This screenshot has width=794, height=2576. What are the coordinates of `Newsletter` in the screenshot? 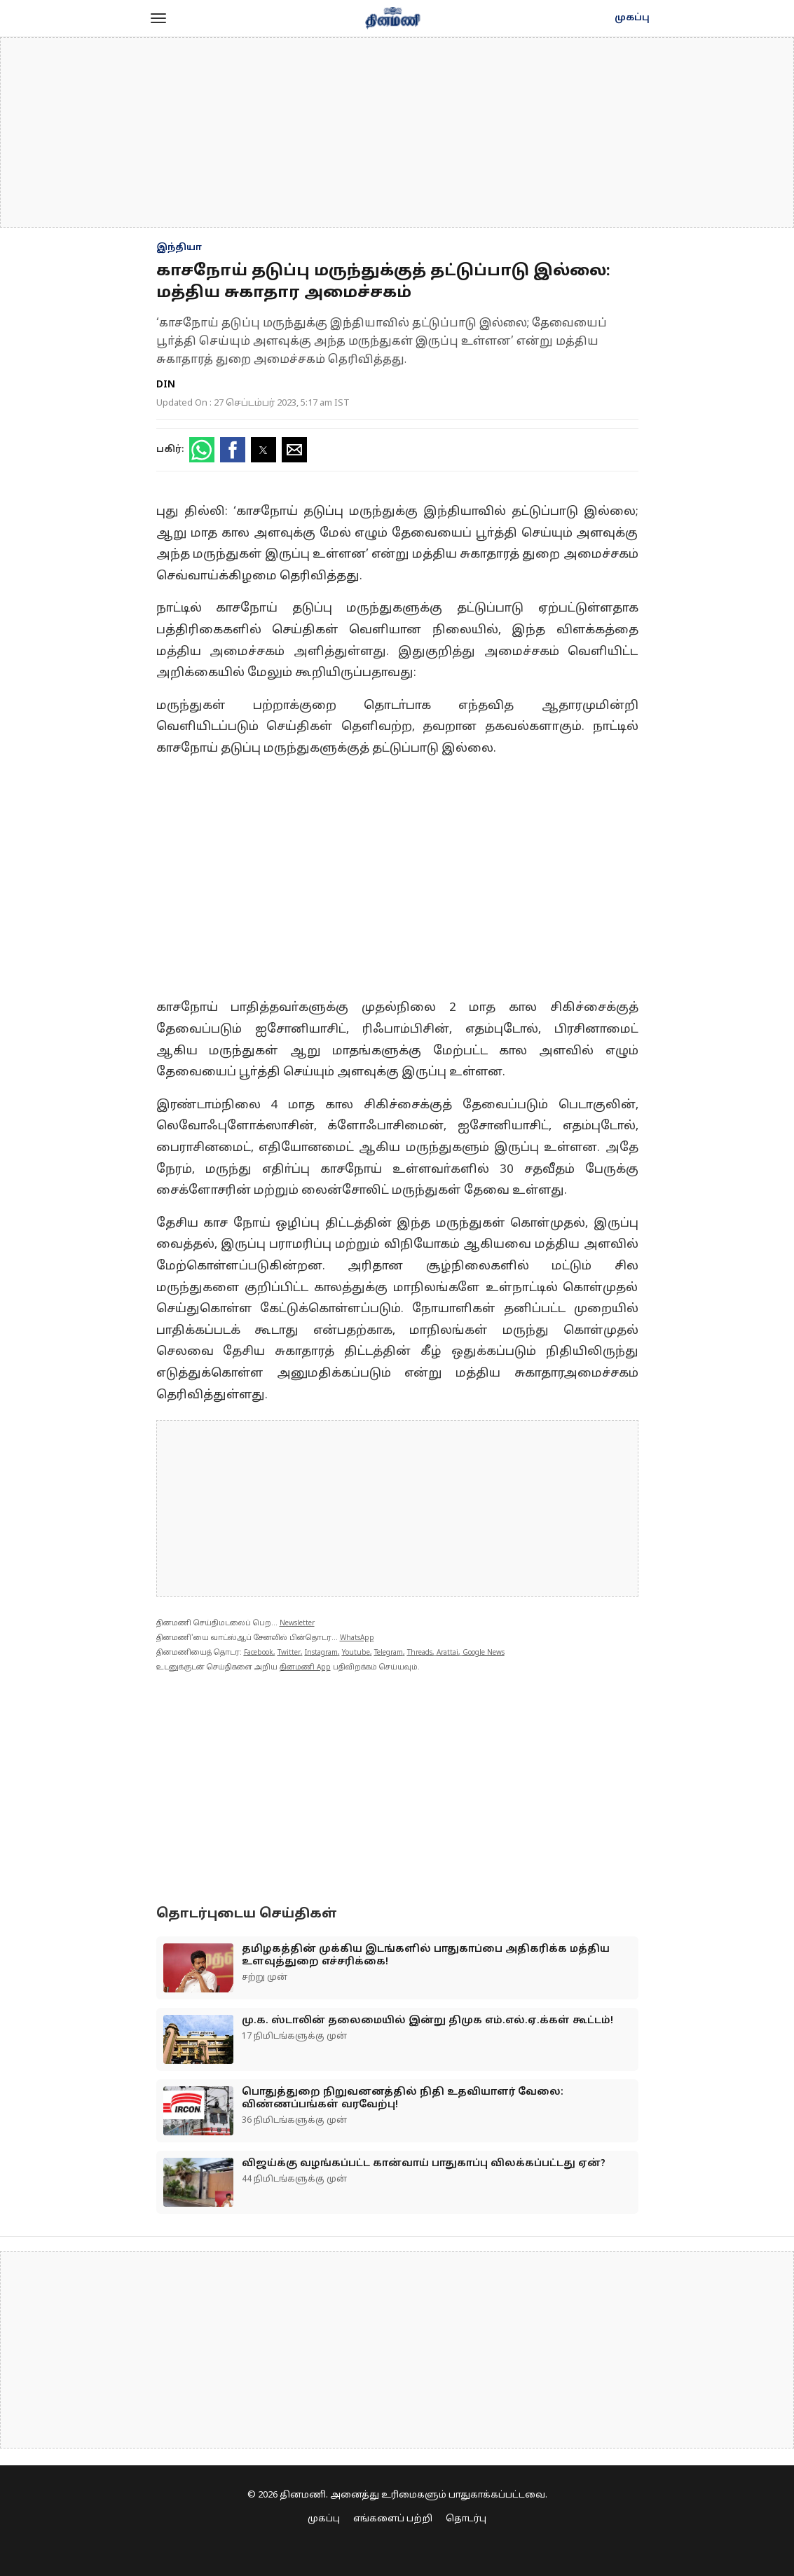 It's located at (297, 1623).